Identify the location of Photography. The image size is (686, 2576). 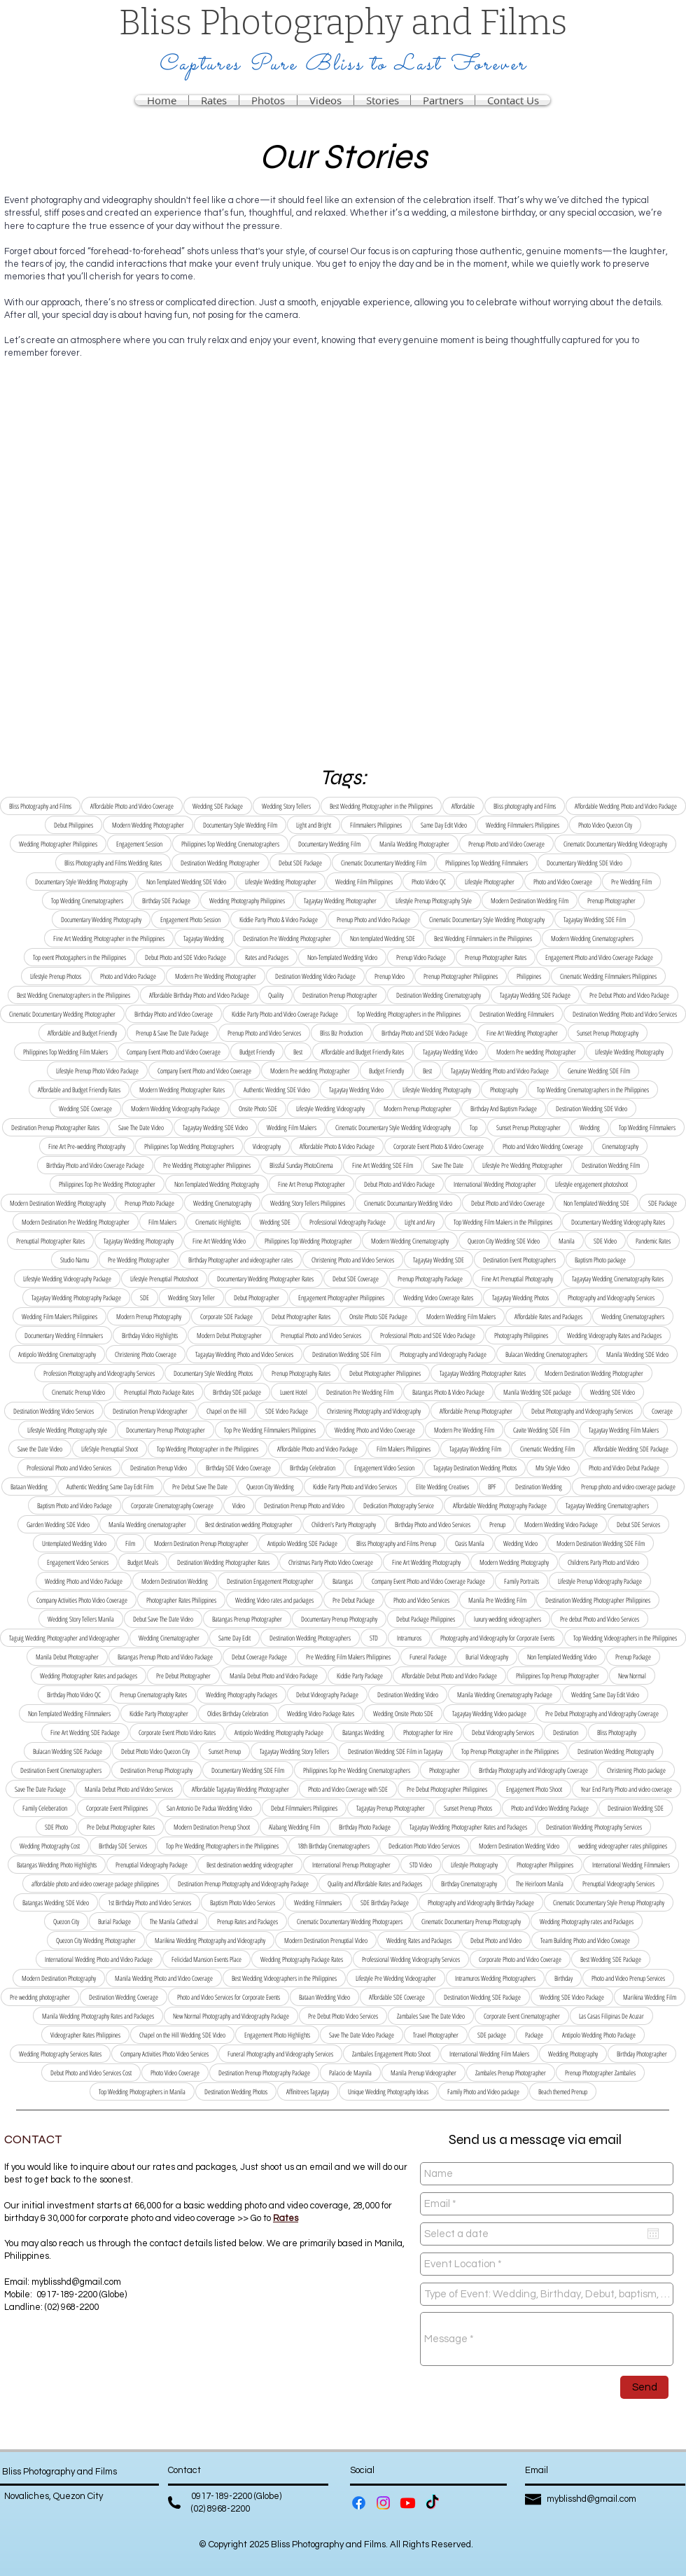
(504, 1089).